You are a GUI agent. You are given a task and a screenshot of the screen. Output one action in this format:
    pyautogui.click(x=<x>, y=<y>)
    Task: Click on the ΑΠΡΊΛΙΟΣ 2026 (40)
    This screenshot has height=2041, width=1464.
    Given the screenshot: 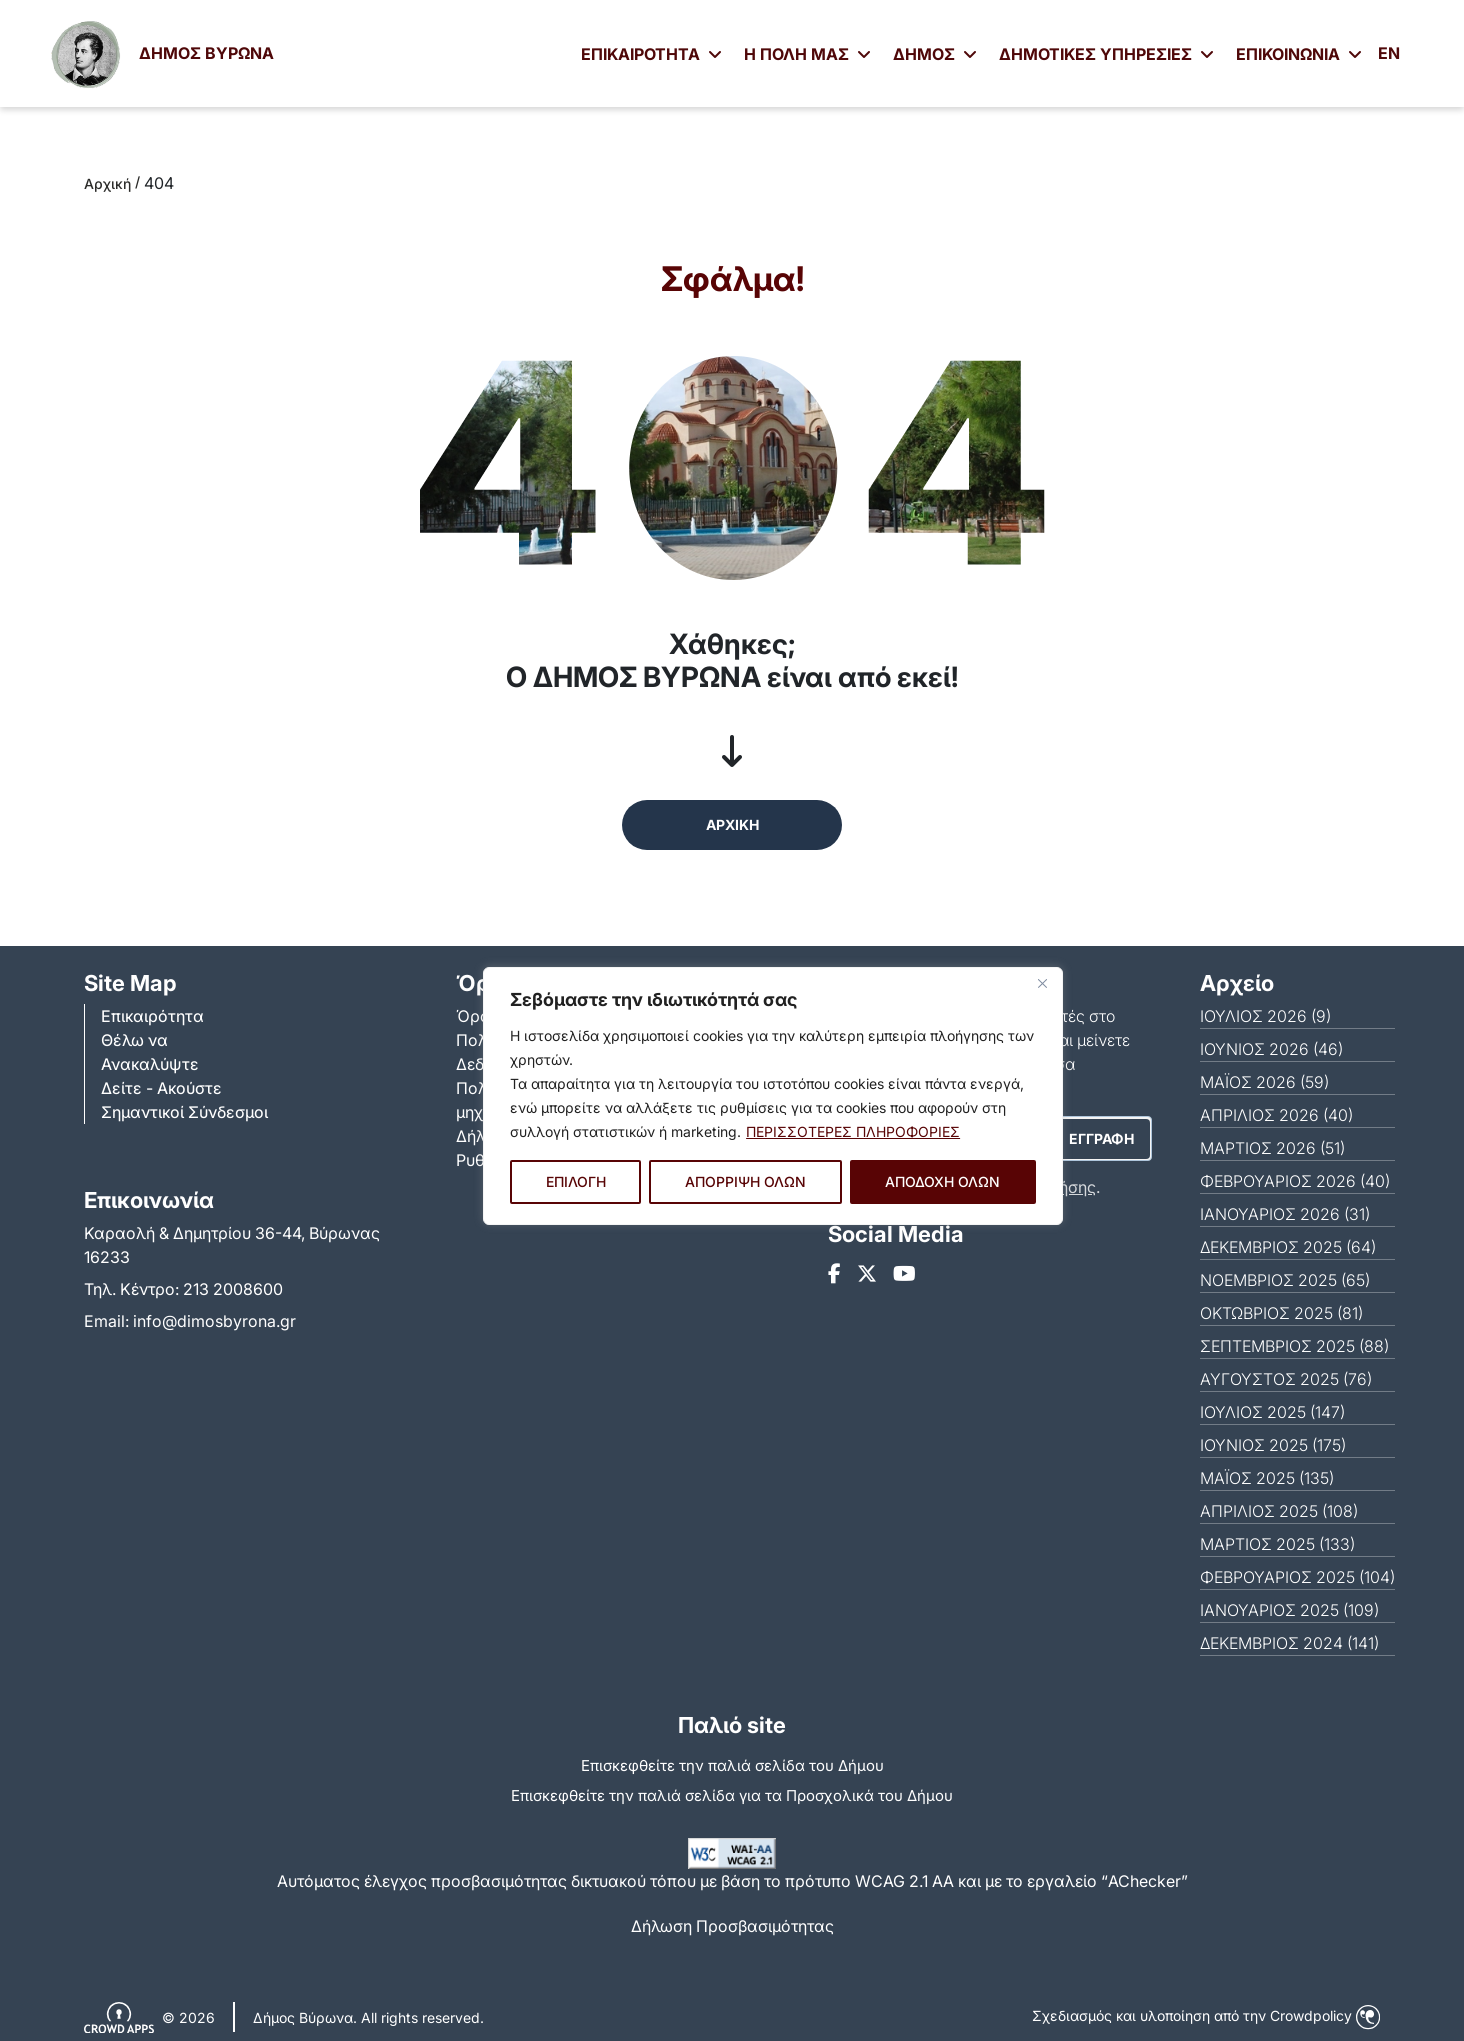 What is the action you would take?
    pyautogui.click(x=1276, y=1115)
    